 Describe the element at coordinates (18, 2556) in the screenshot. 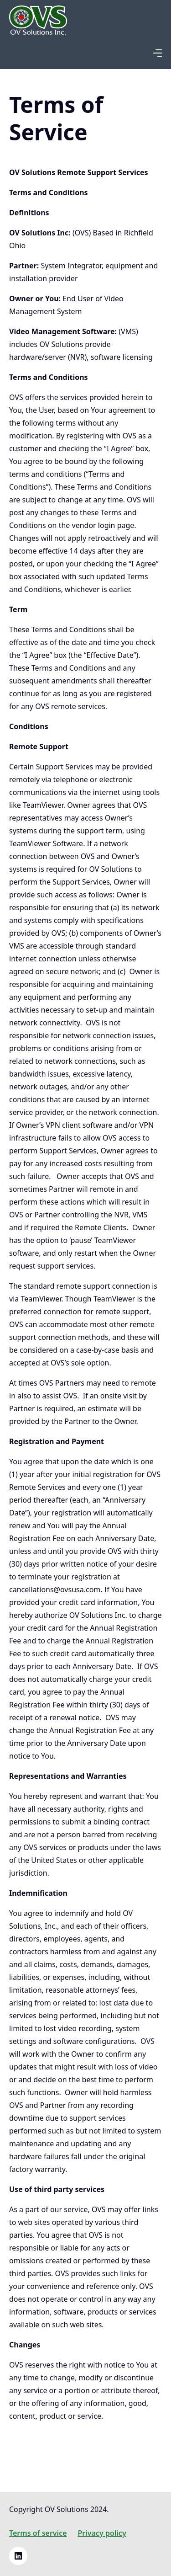

I see `[Linkedin link]` at that location.